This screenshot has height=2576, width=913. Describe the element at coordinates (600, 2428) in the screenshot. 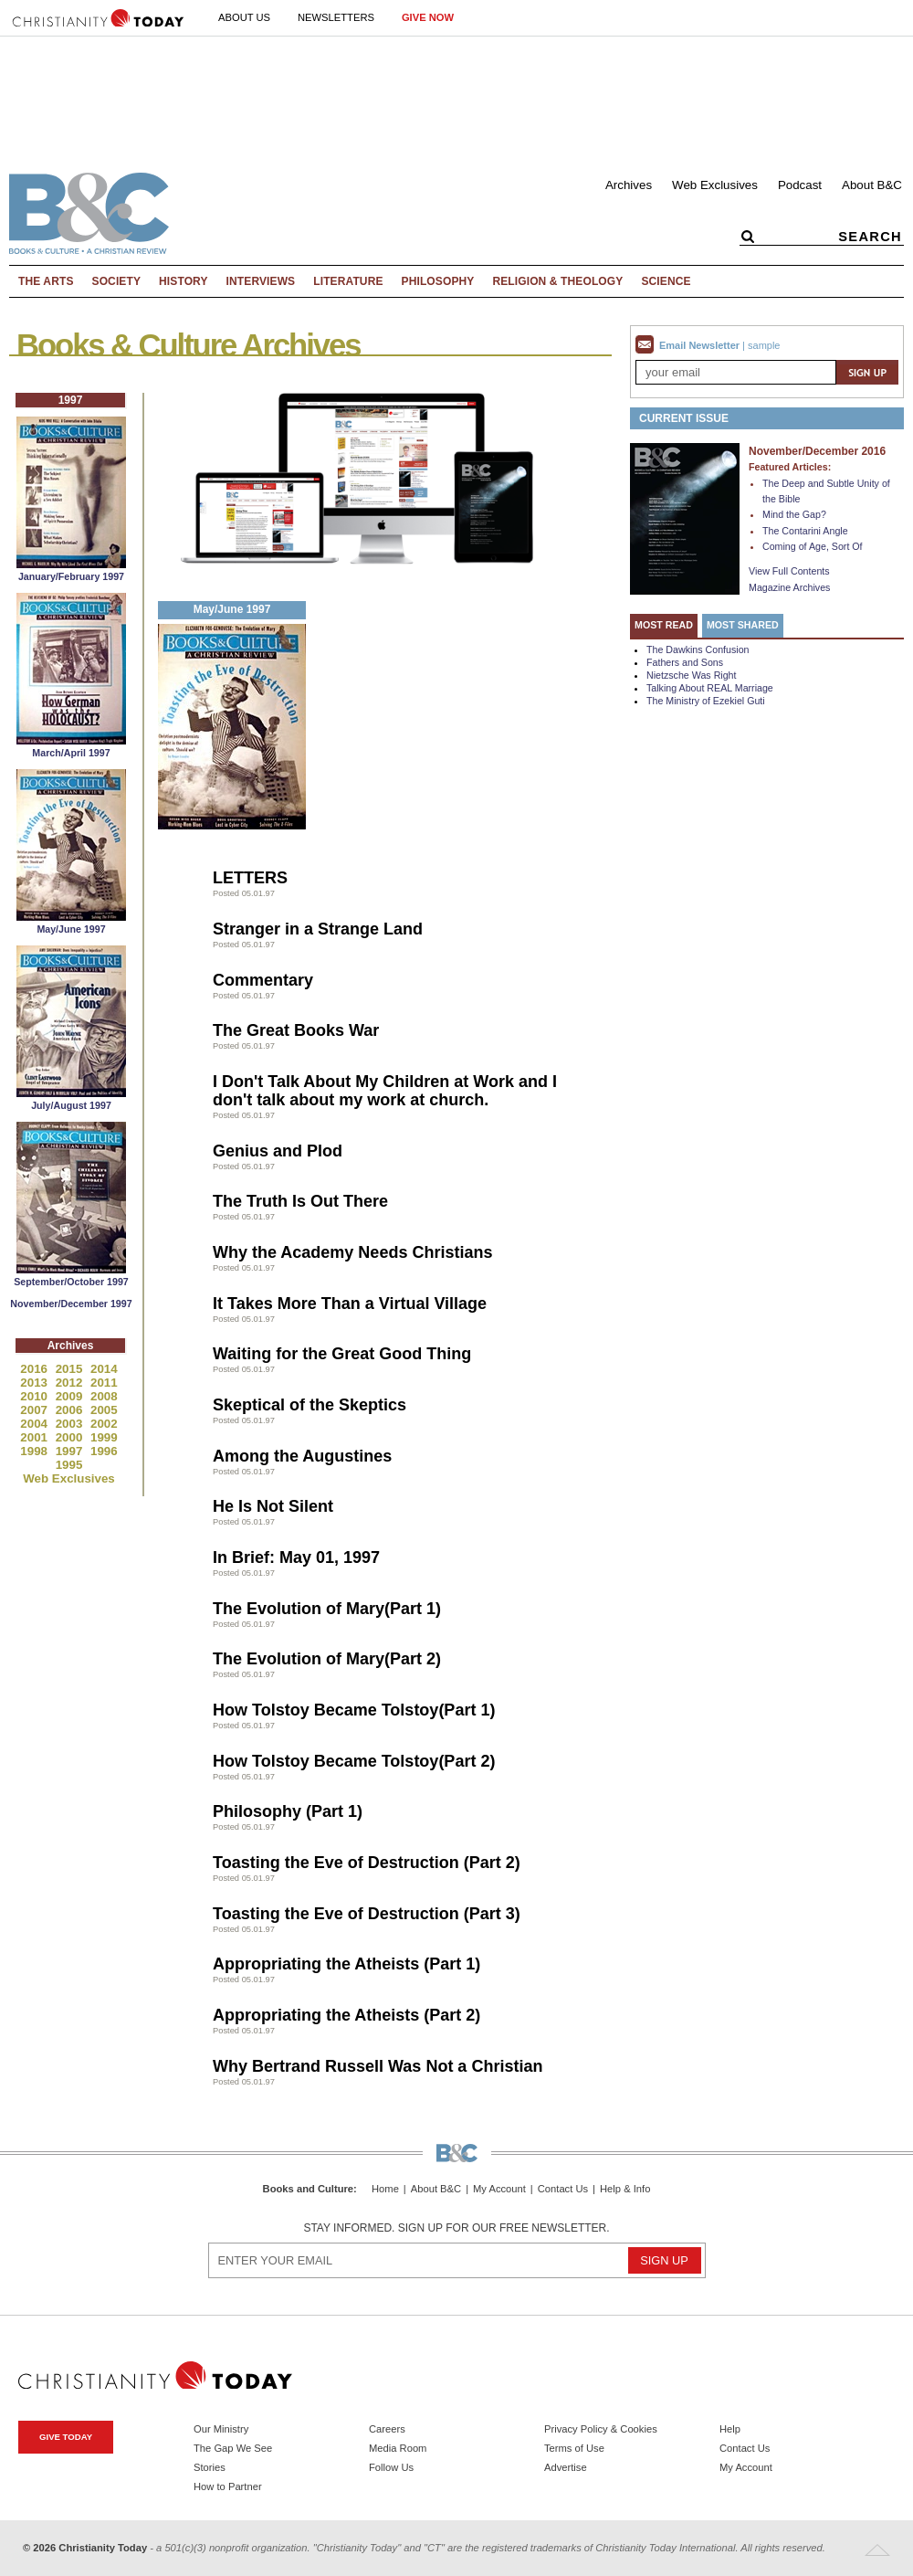

I see `Privacy Policy & Cookies` at that location.